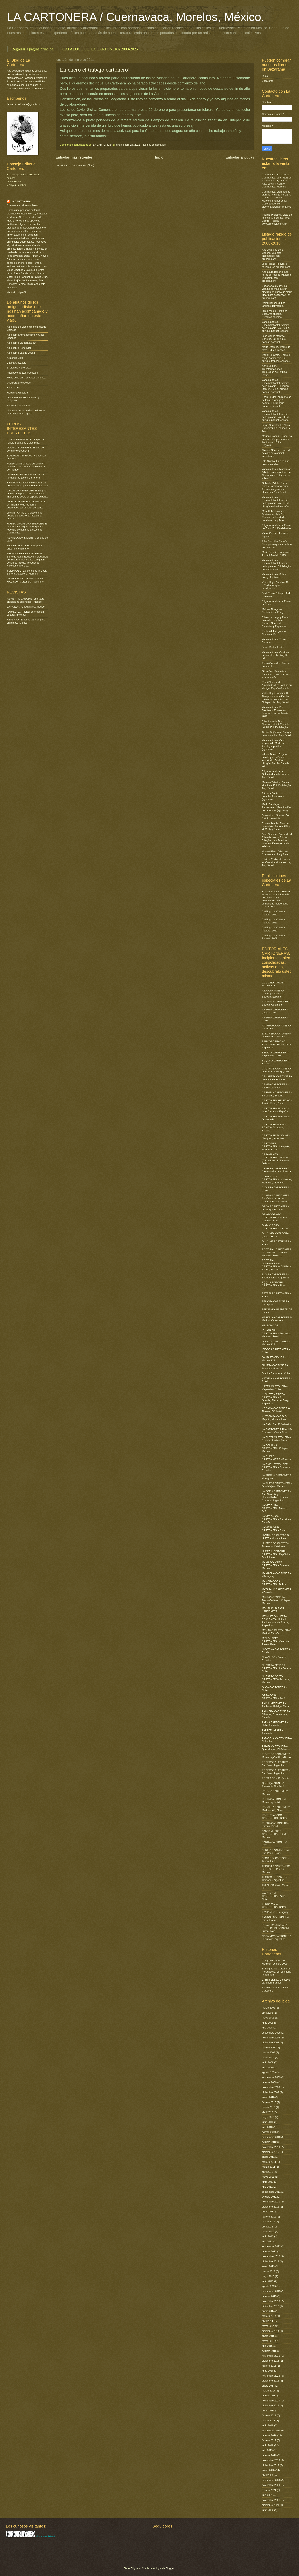  What do you see at coordinates (25, 613) in the screenshot?
I see `PAPALOTZI. Revista de creación cultural. (México)` at bounding box center [25, 613].